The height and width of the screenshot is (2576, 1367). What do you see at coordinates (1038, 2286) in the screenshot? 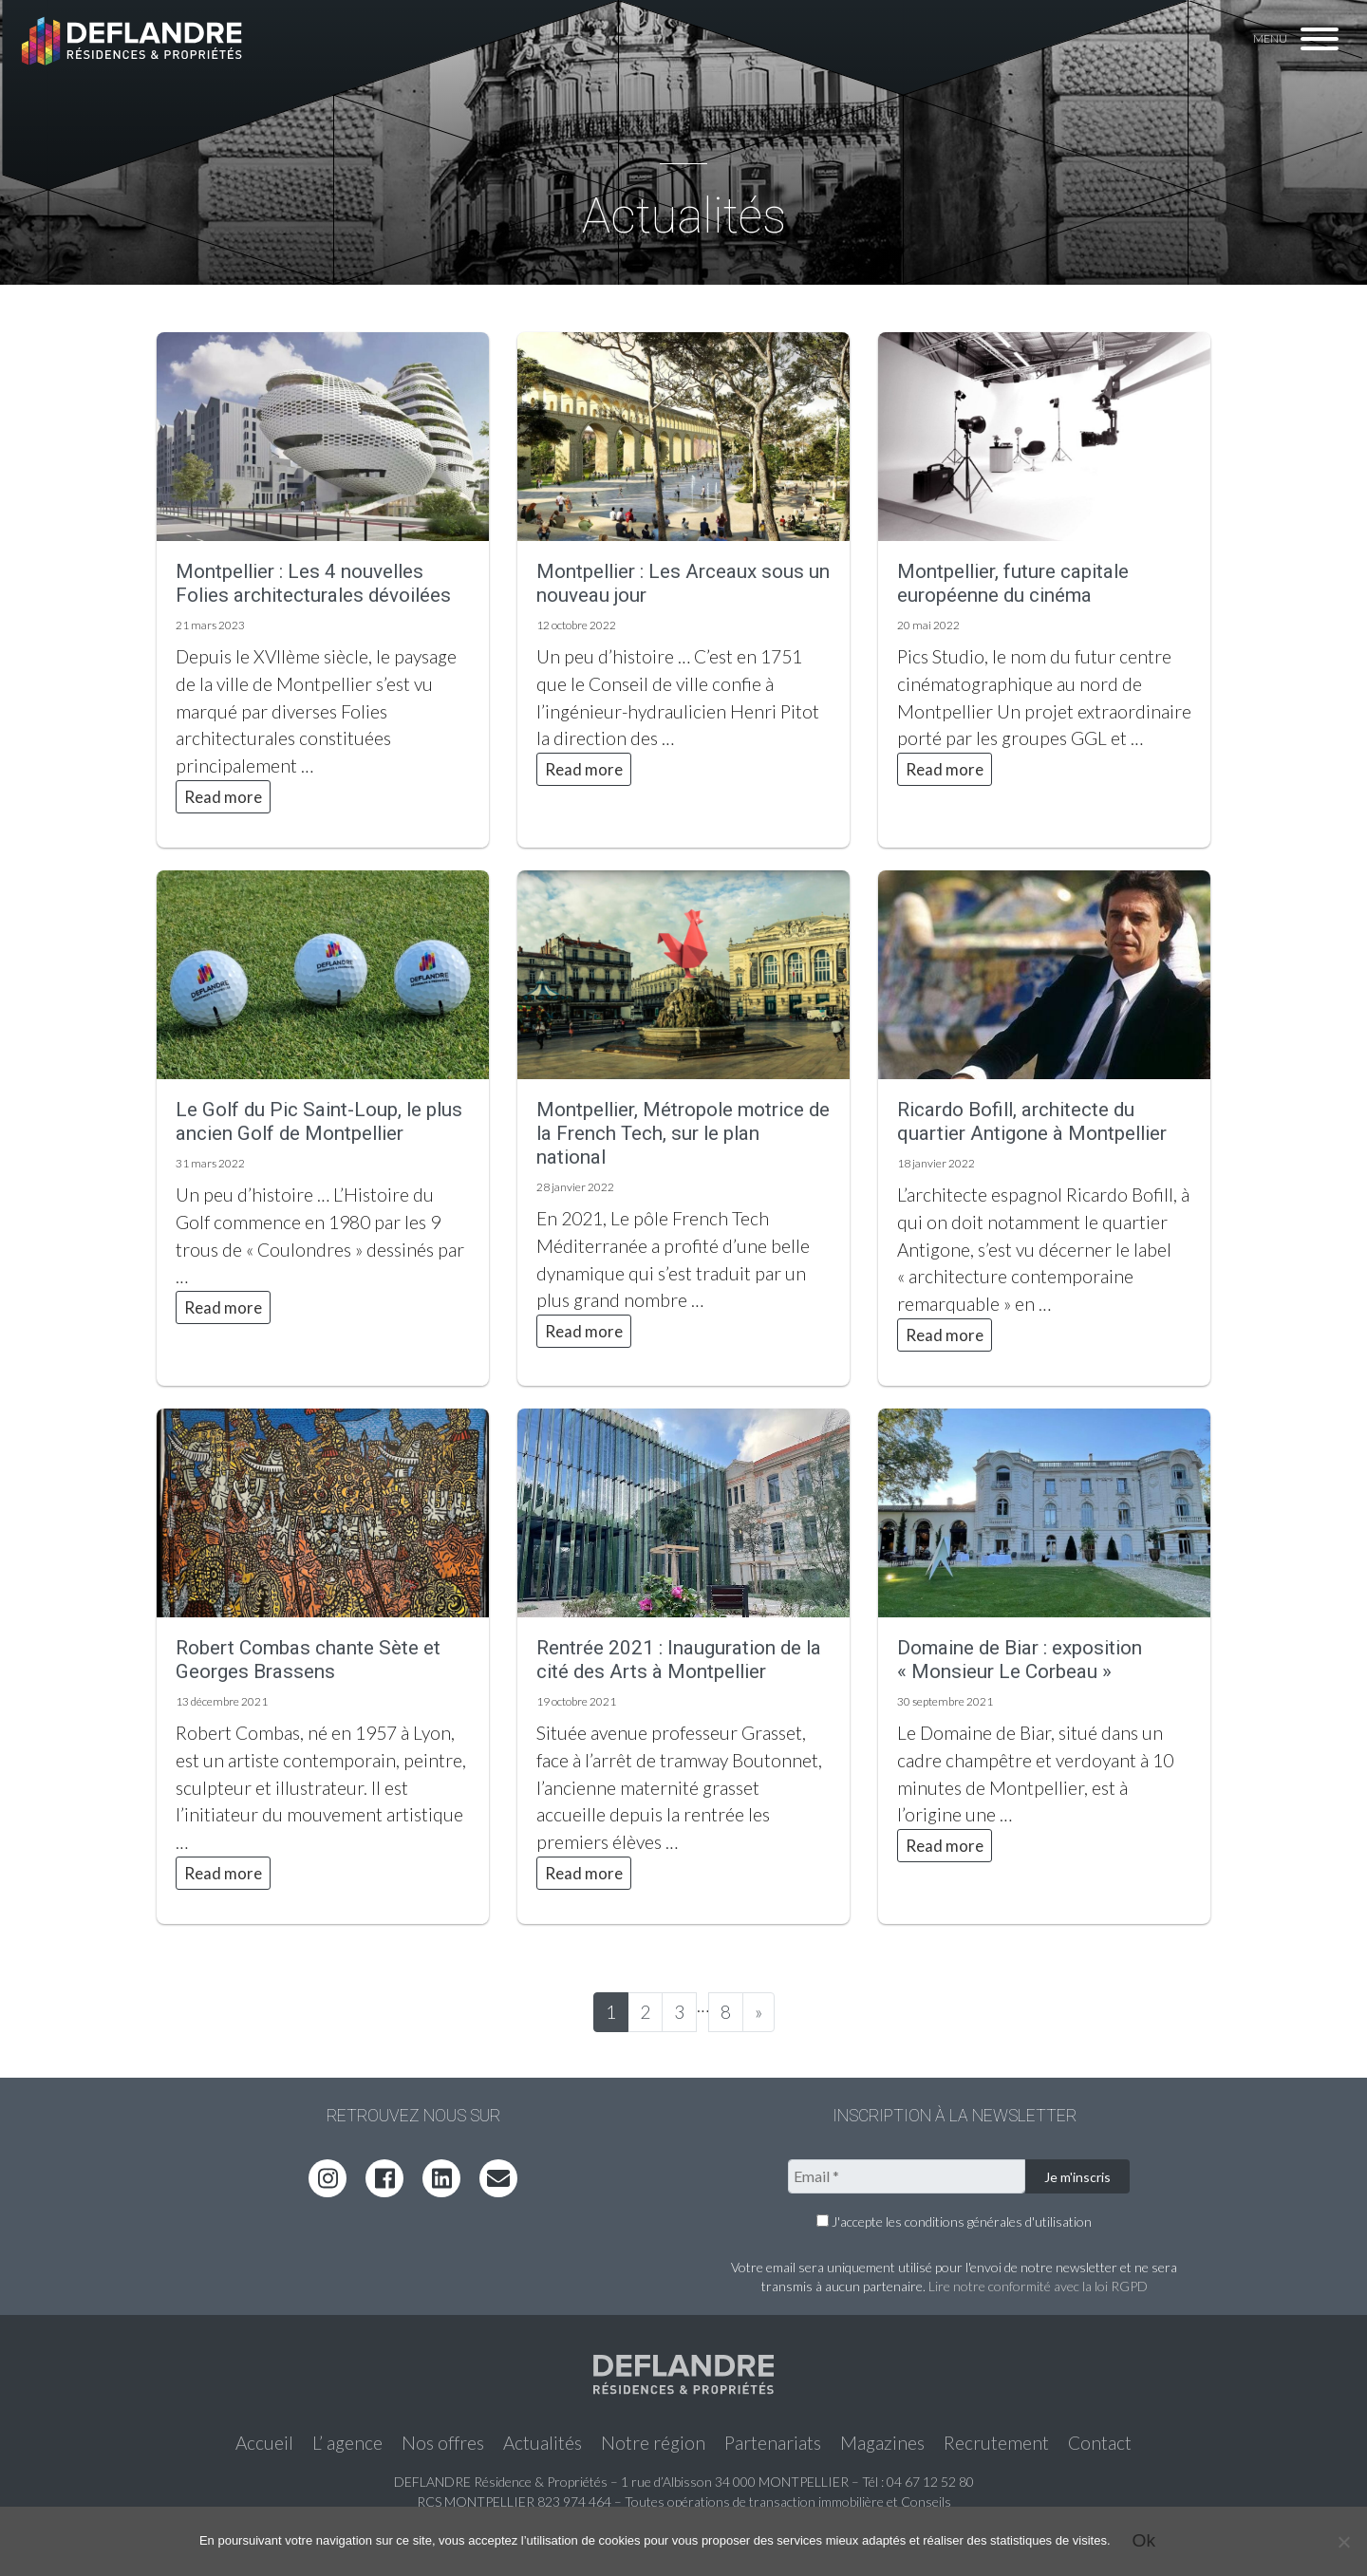
I see `Lire notre conformité avec la loi RGPD` at bounding box center [1038, 2286].